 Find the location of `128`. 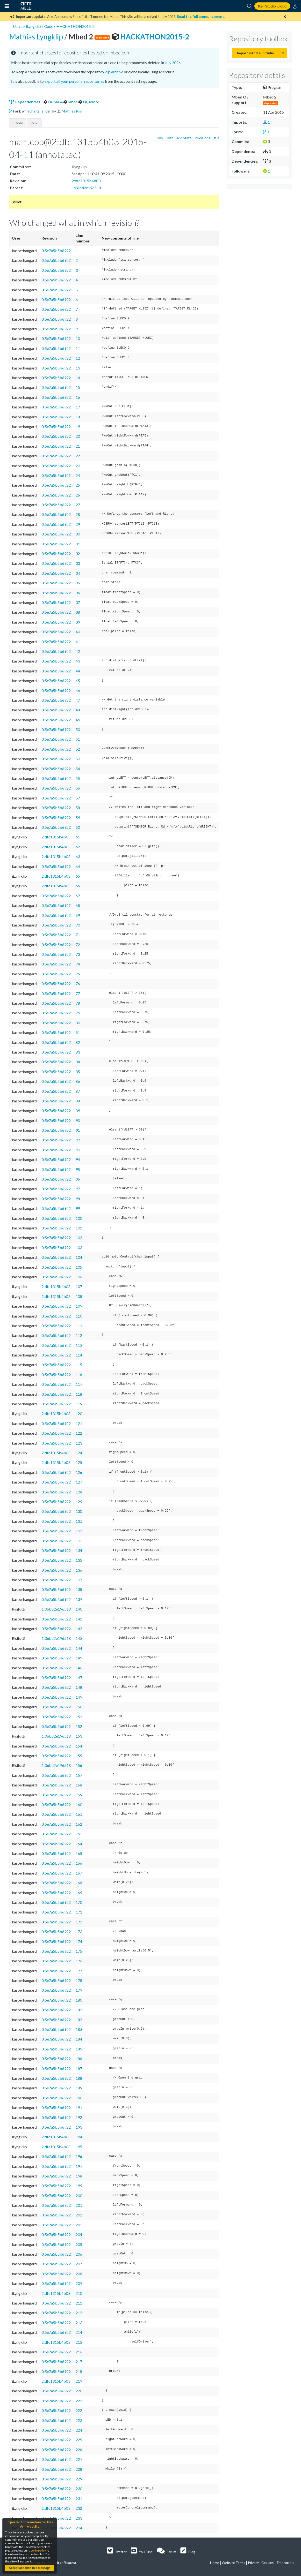

128 is located at coordinates (79, 1492).